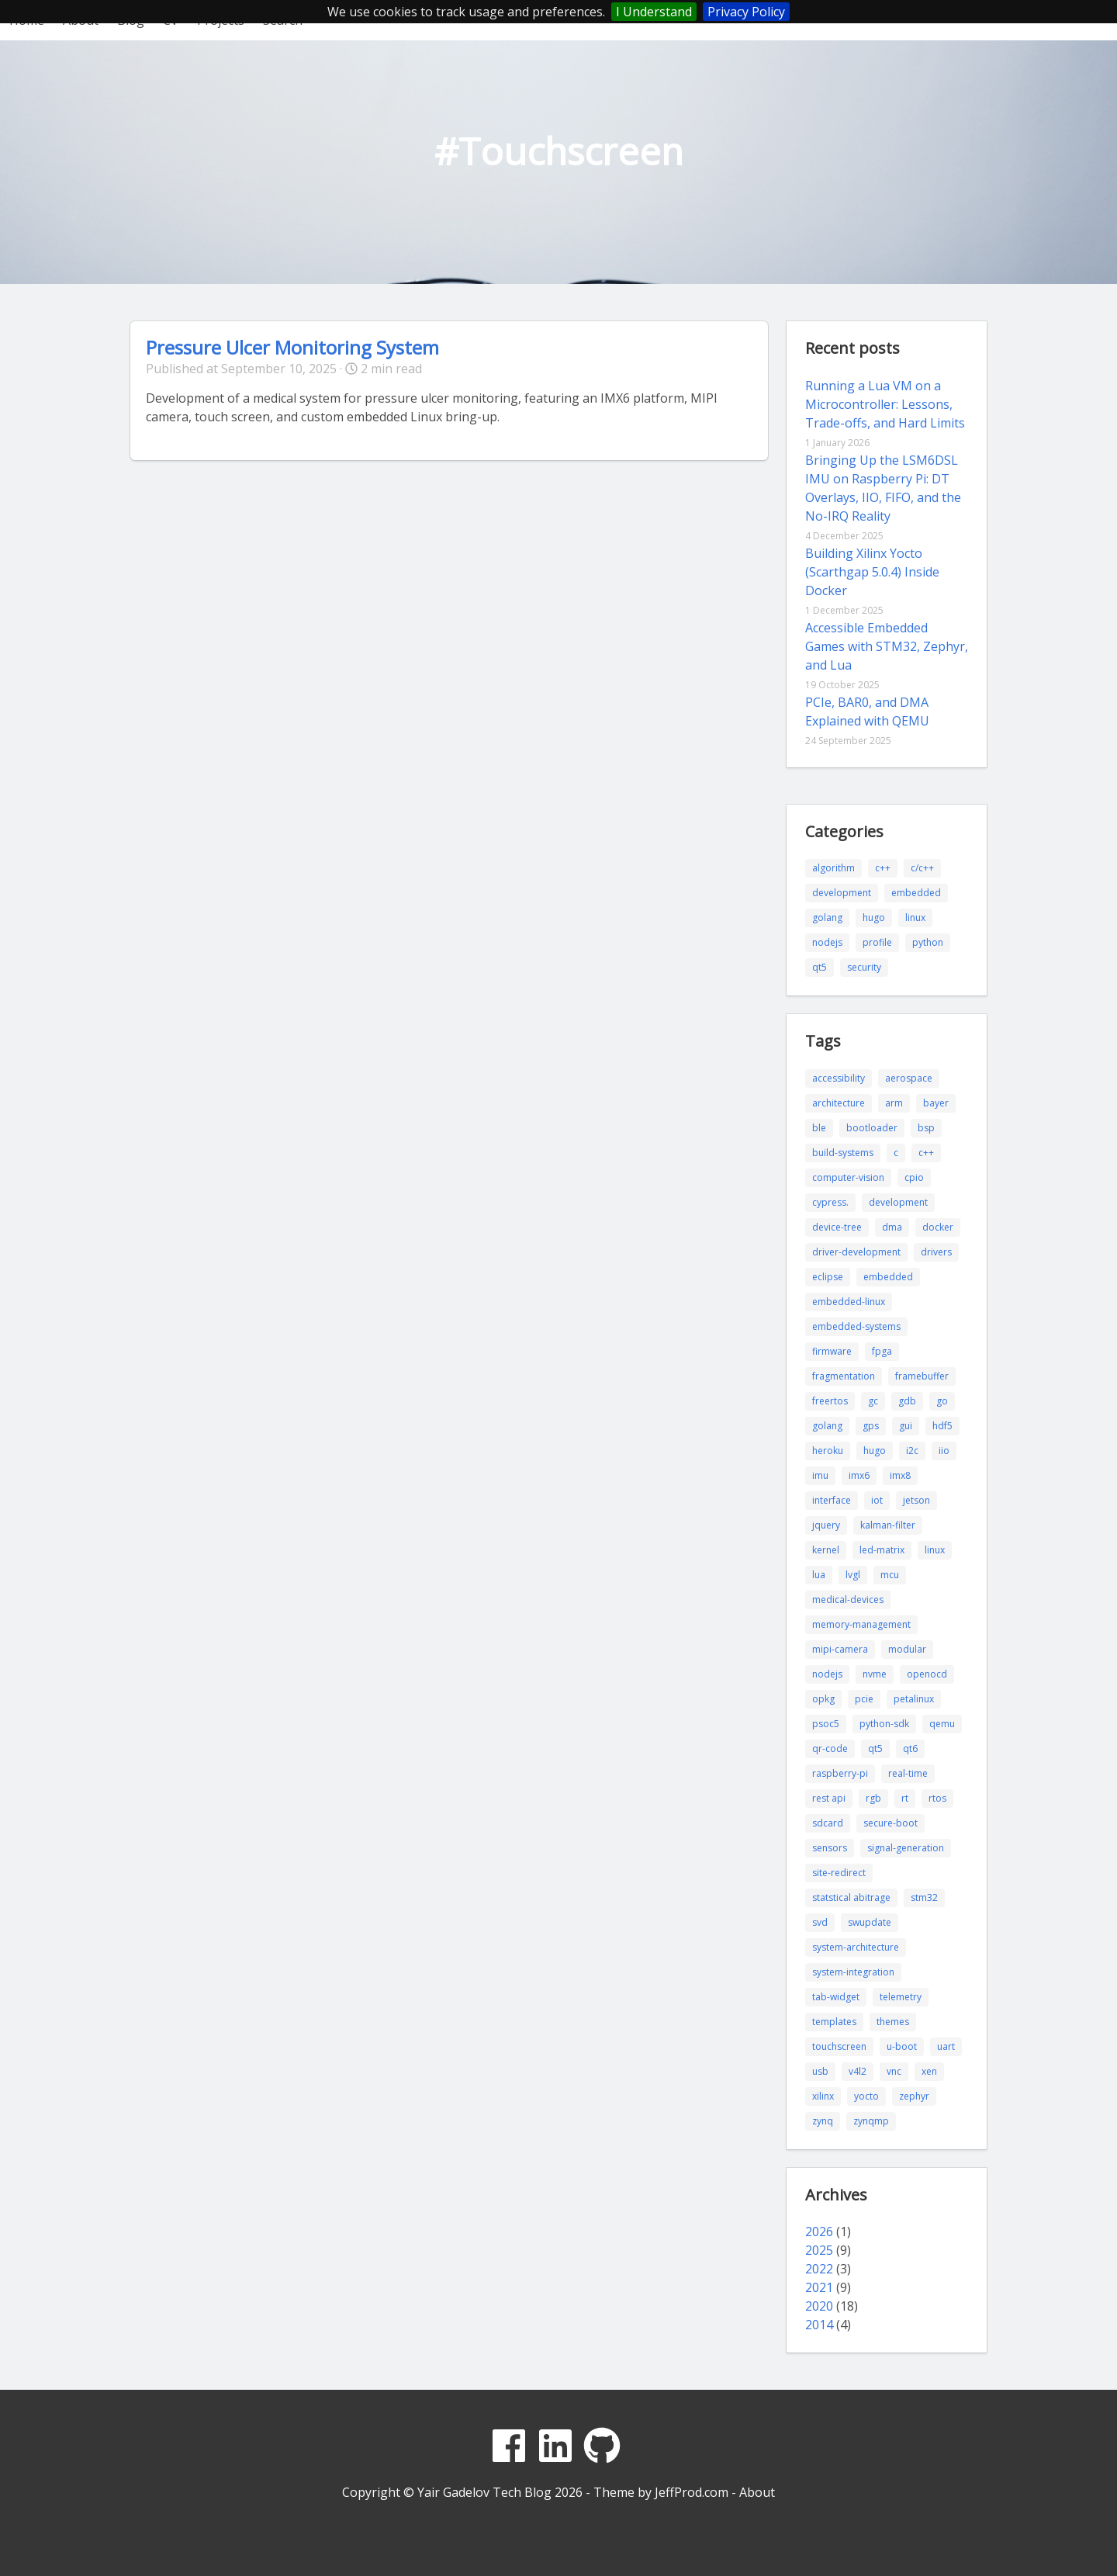 This screenshot has height=2576, width=1117. Describe the element at coordinates (830, 1202) in the screenshot. I see `cypress.` at that location.